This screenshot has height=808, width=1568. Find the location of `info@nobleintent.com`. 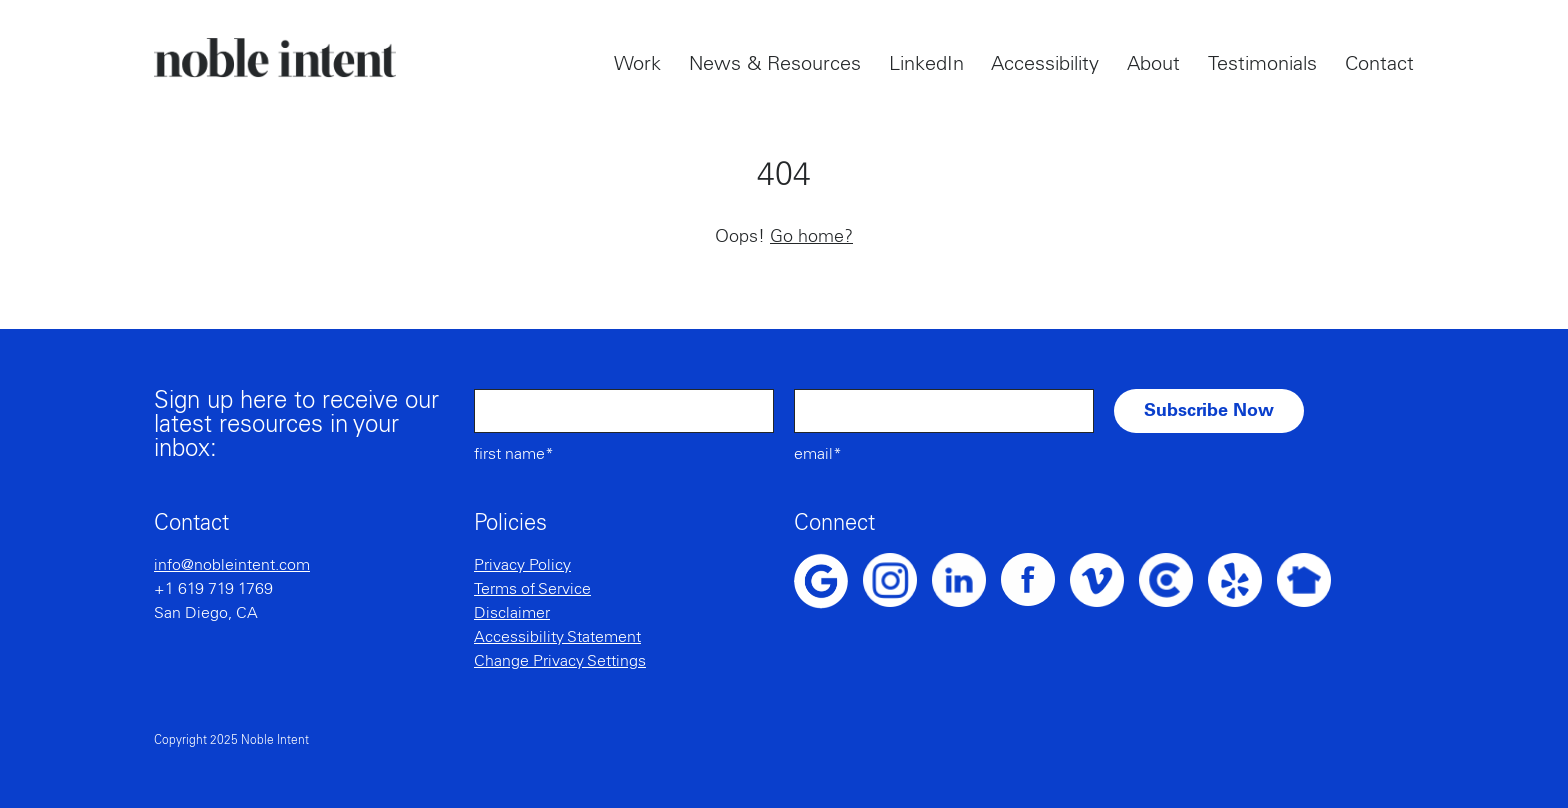

info@nobleintent.com is located at coordinates (232, 565).